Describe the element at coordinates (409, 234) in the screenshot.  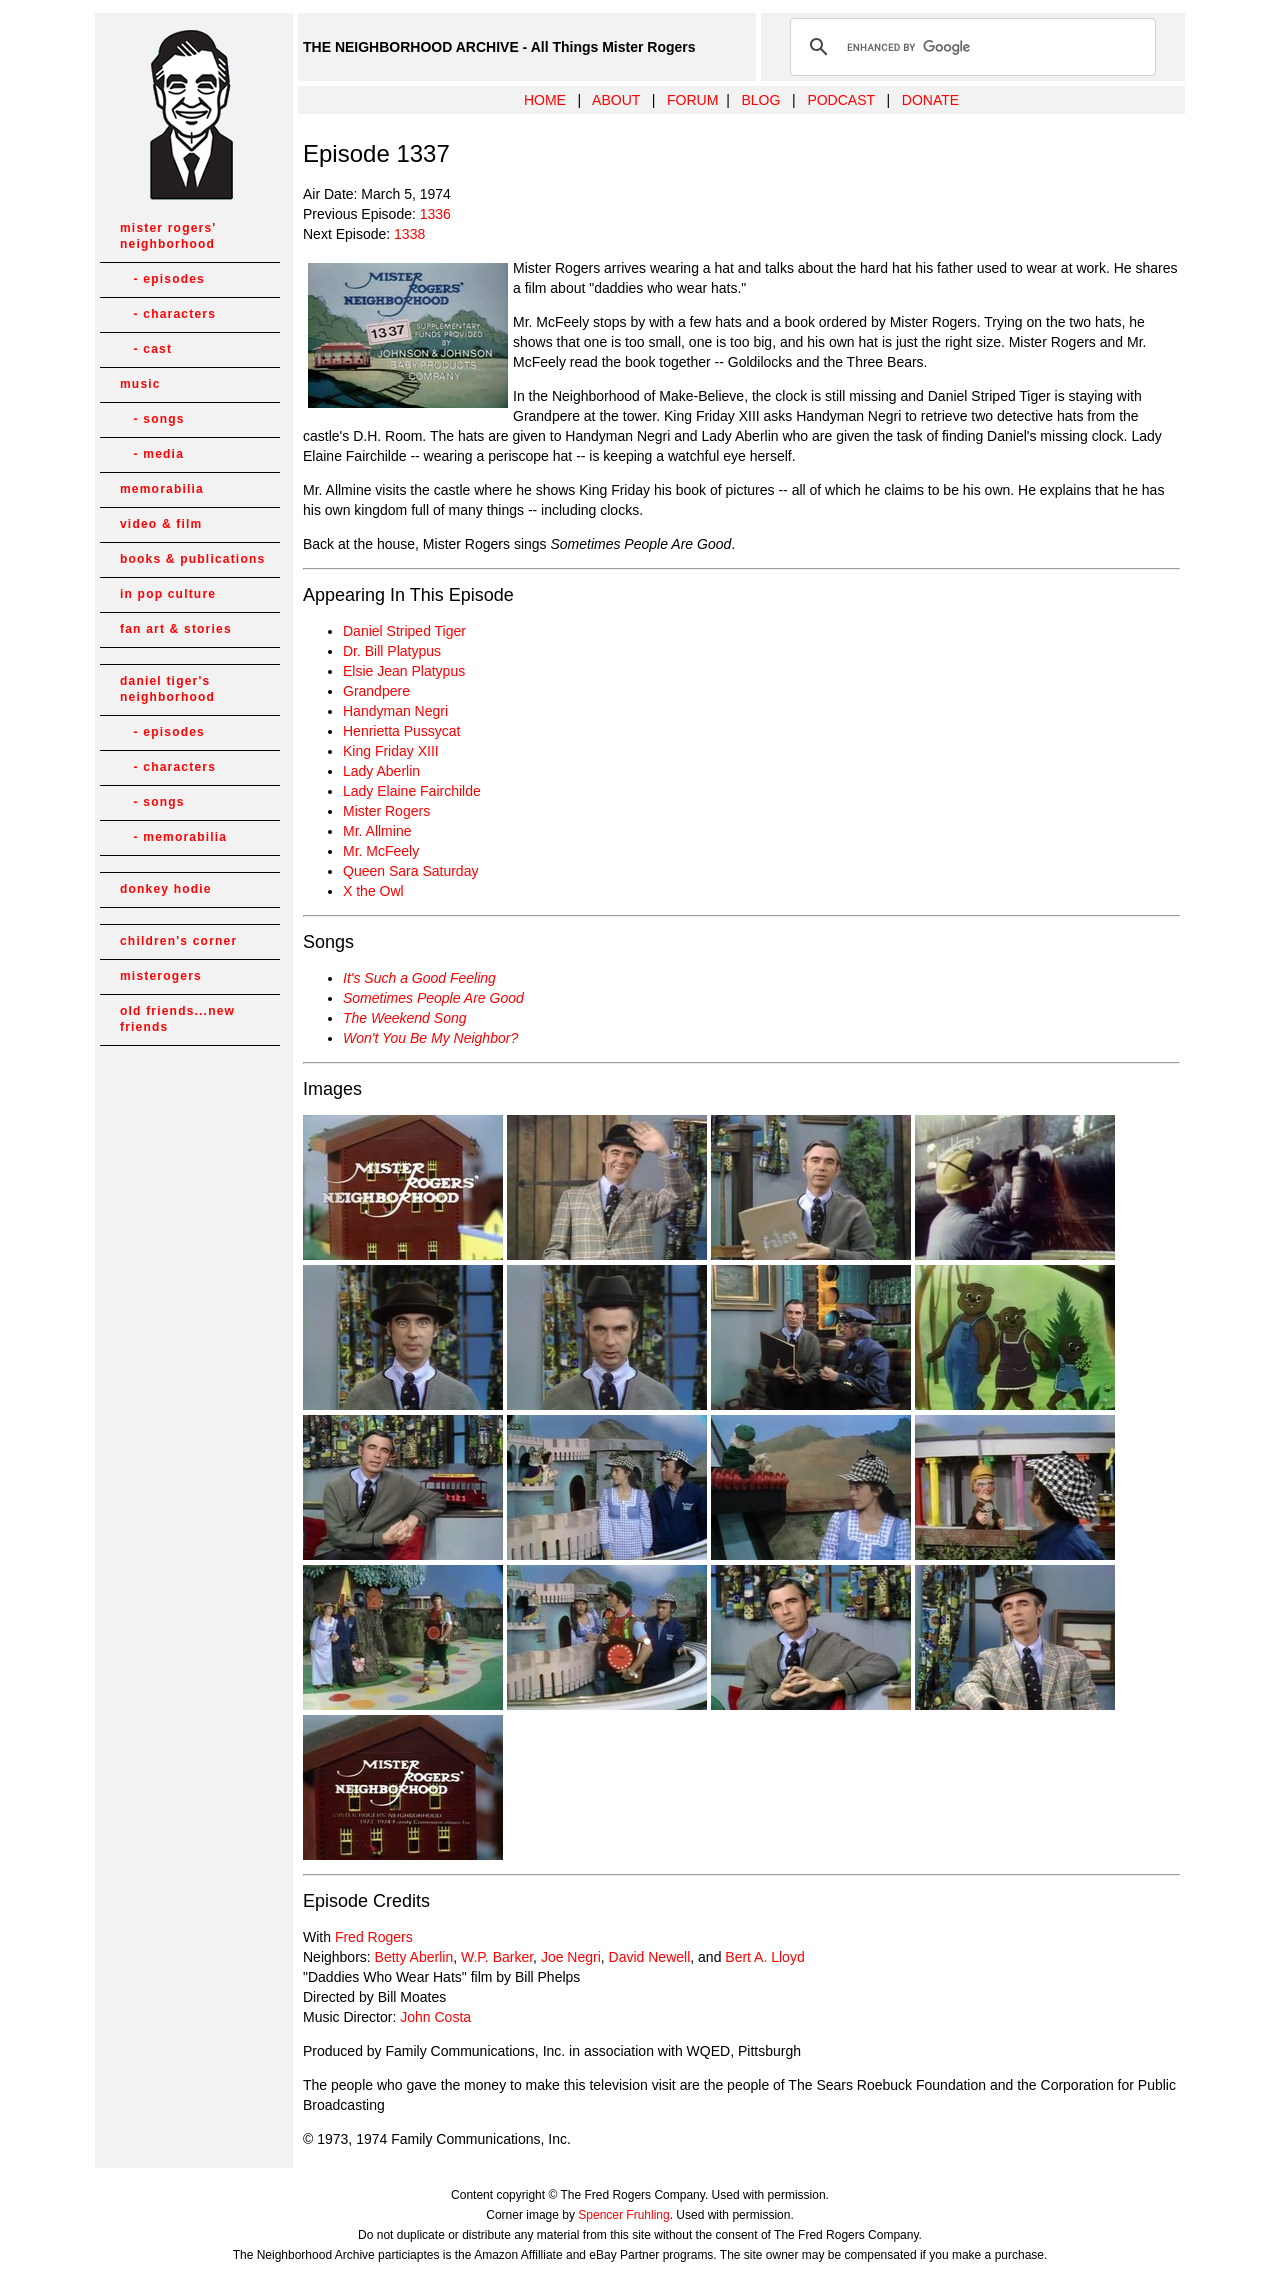
I see `1338` at that location.